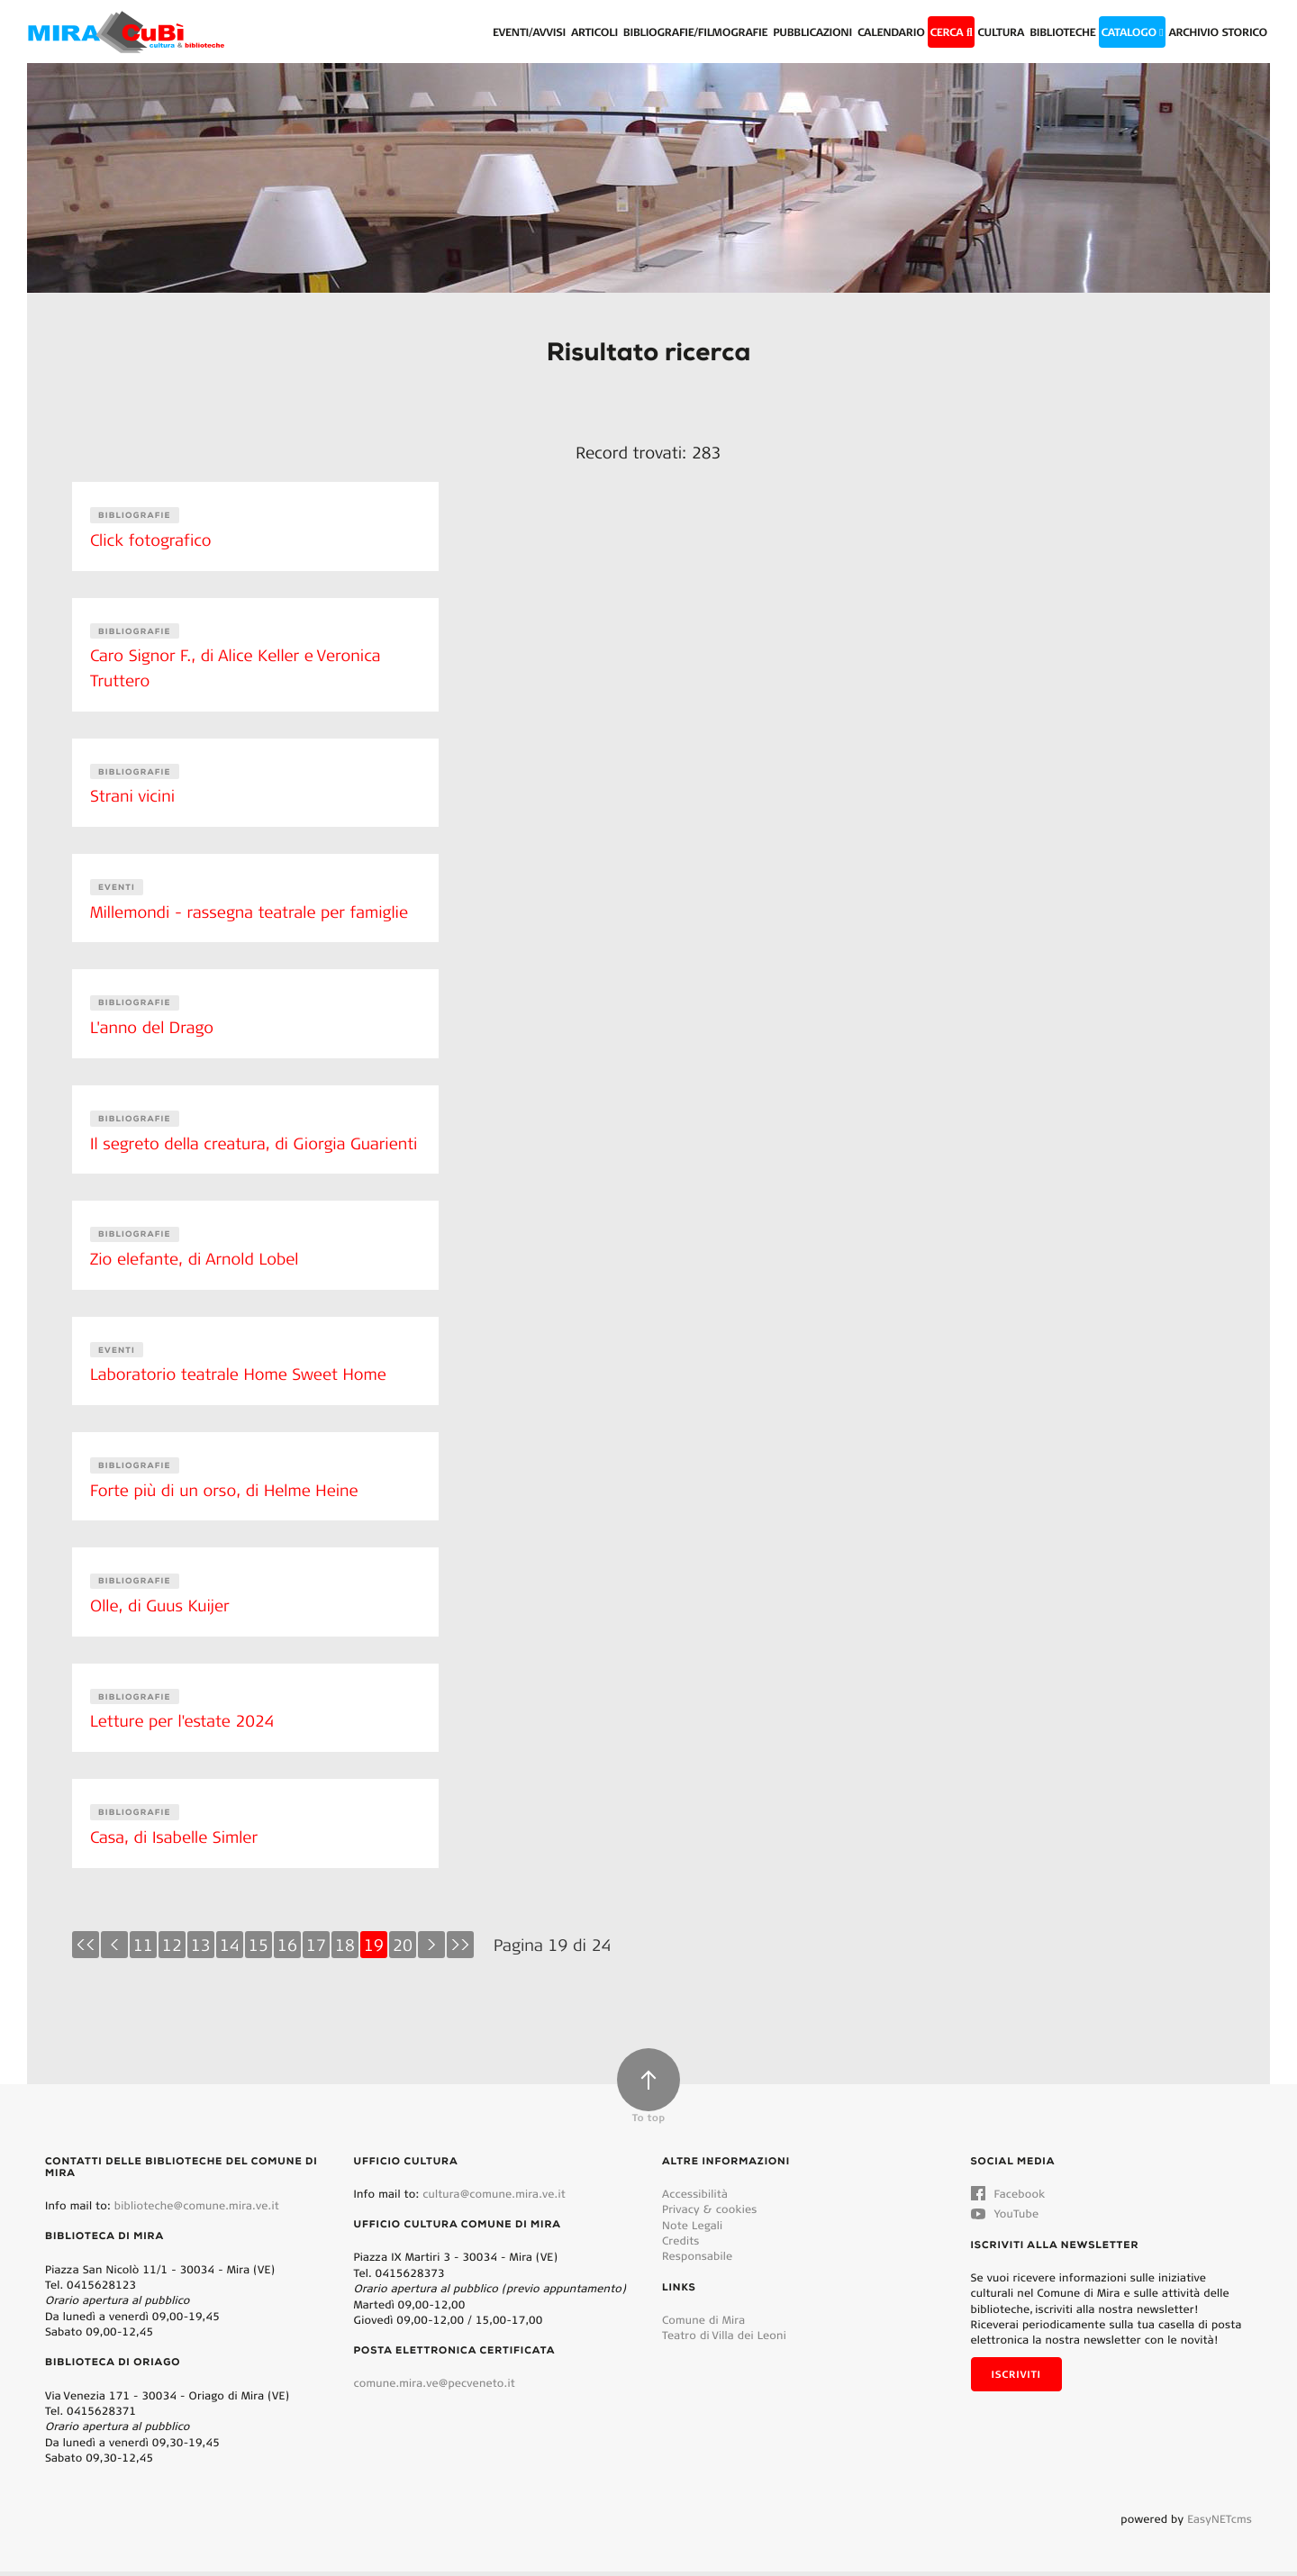 Image resolution: width=1297 pixels, height=2576 pixels. I want to click on Laboratorio teatrale Home Sweet Home, so click(240, 1386).